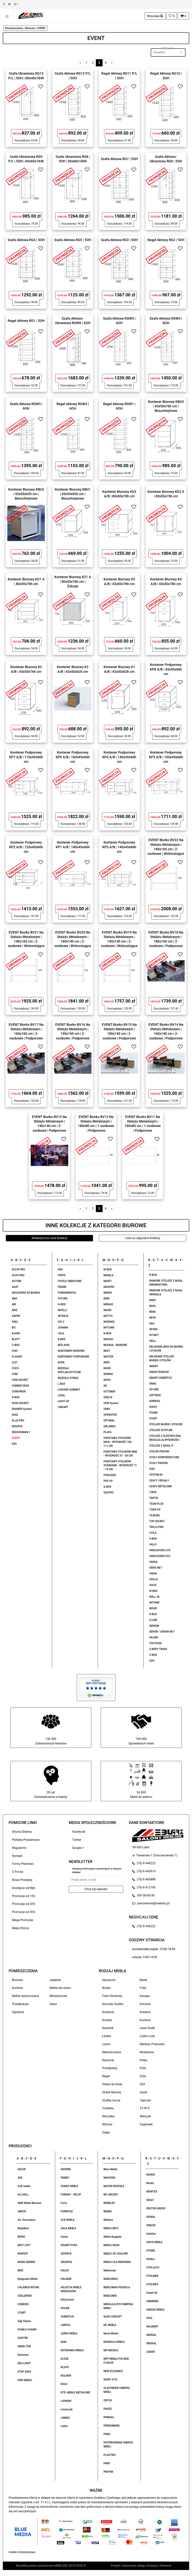 Image resolution: width=192 pixels, height=2576 pixels. Describe the element at coordinates (114, 2341) in the screenshot. I see `MOSKAŁA MEBLE` at that location.